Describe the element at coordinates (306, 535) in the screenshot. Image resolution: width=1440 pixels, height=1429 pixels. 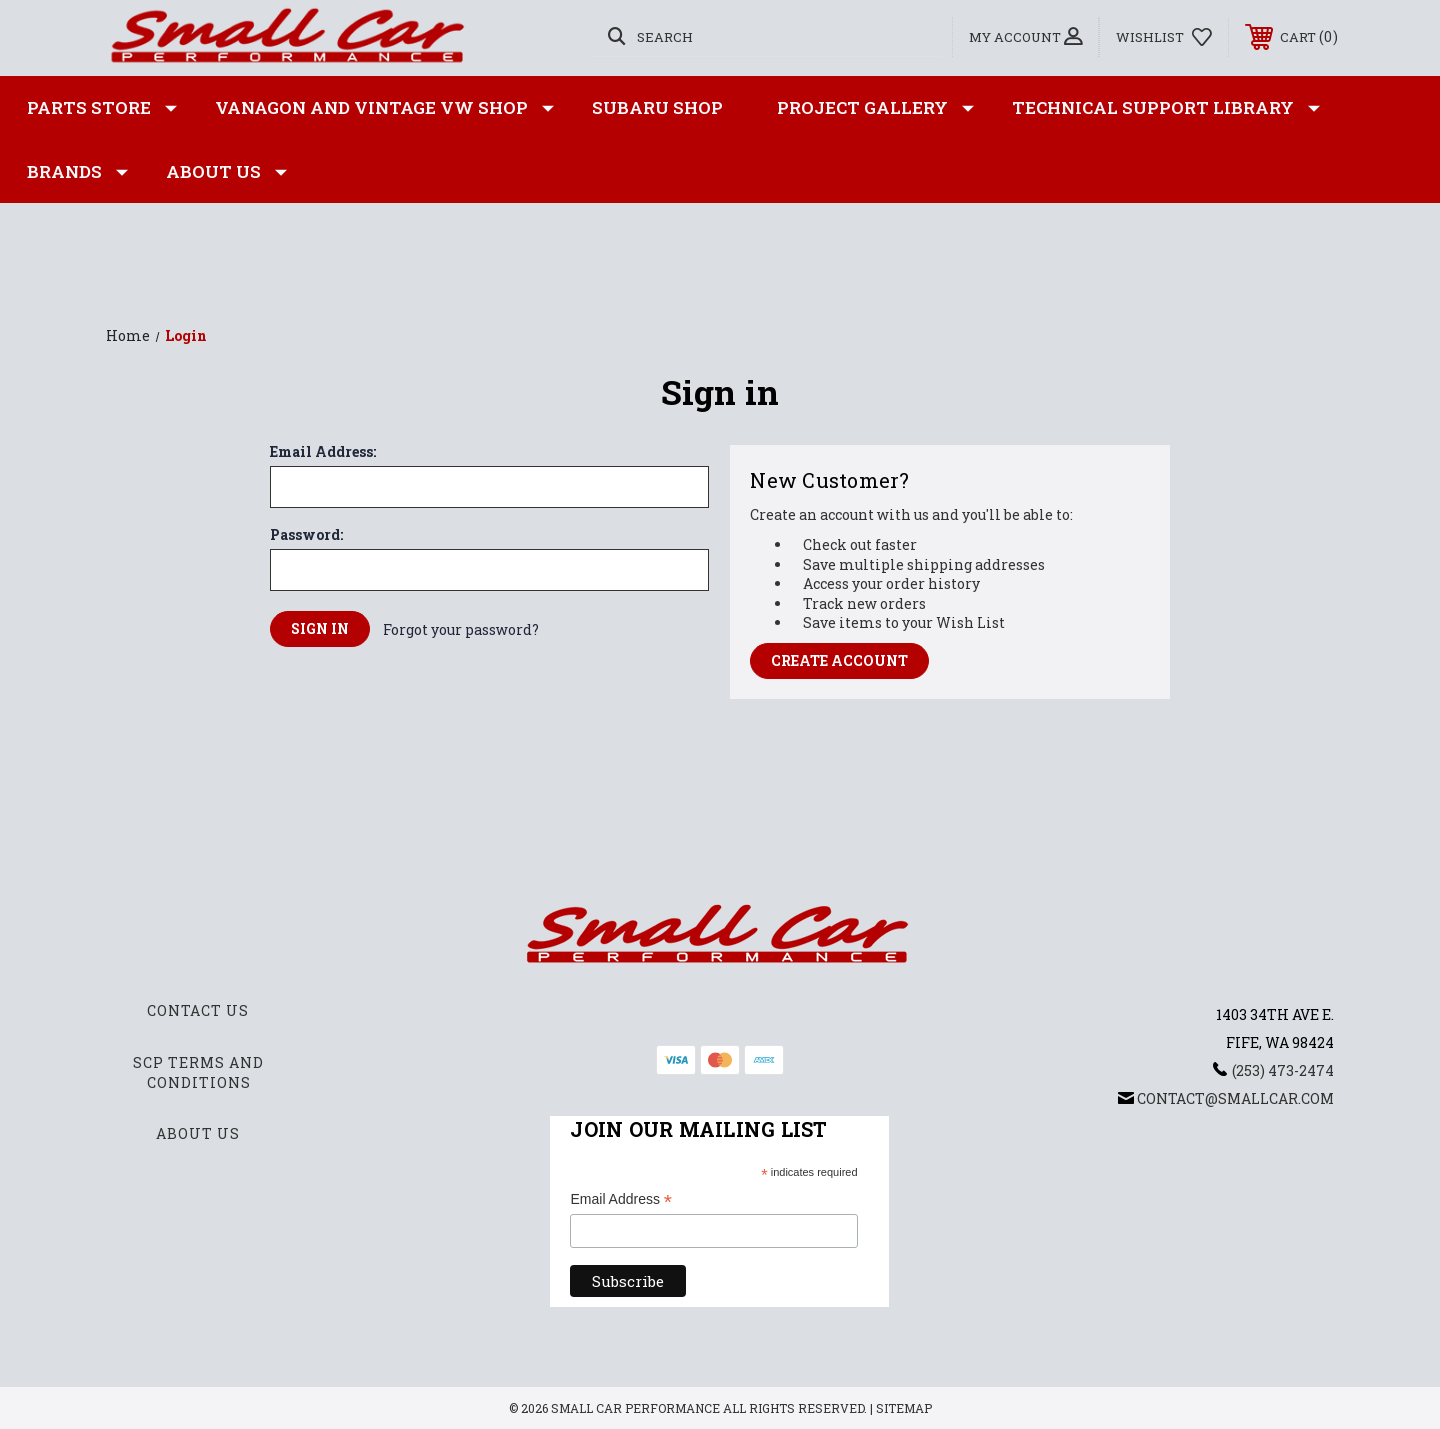
I see `Password:` at that location.